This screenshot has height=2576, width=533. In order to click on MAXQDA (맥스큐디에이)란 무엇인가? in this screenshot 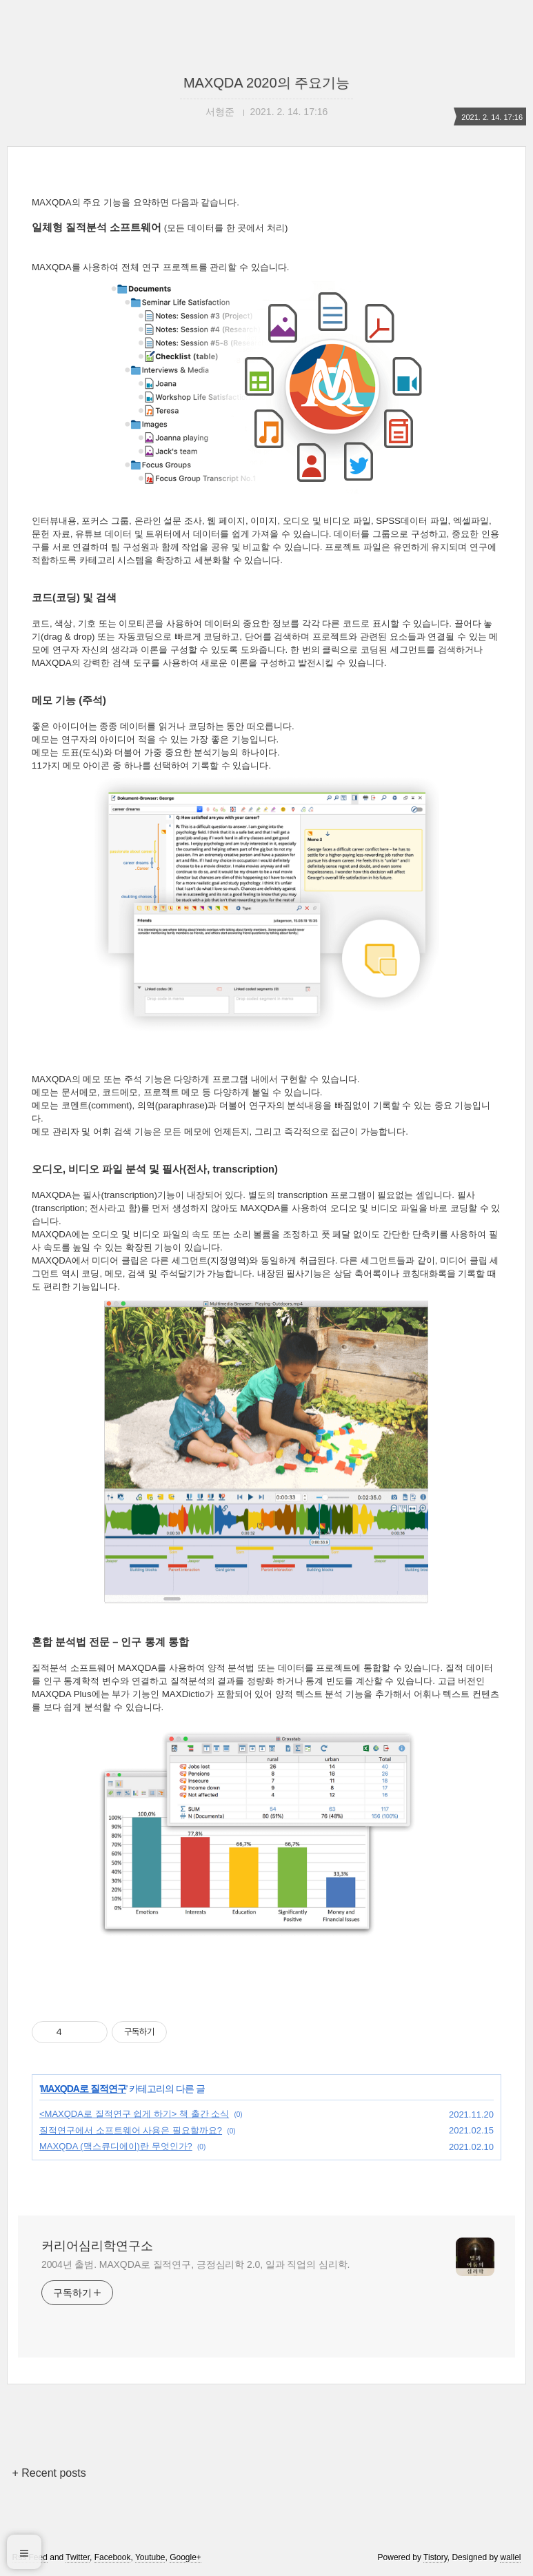, I will do `click(115, 2146)`.